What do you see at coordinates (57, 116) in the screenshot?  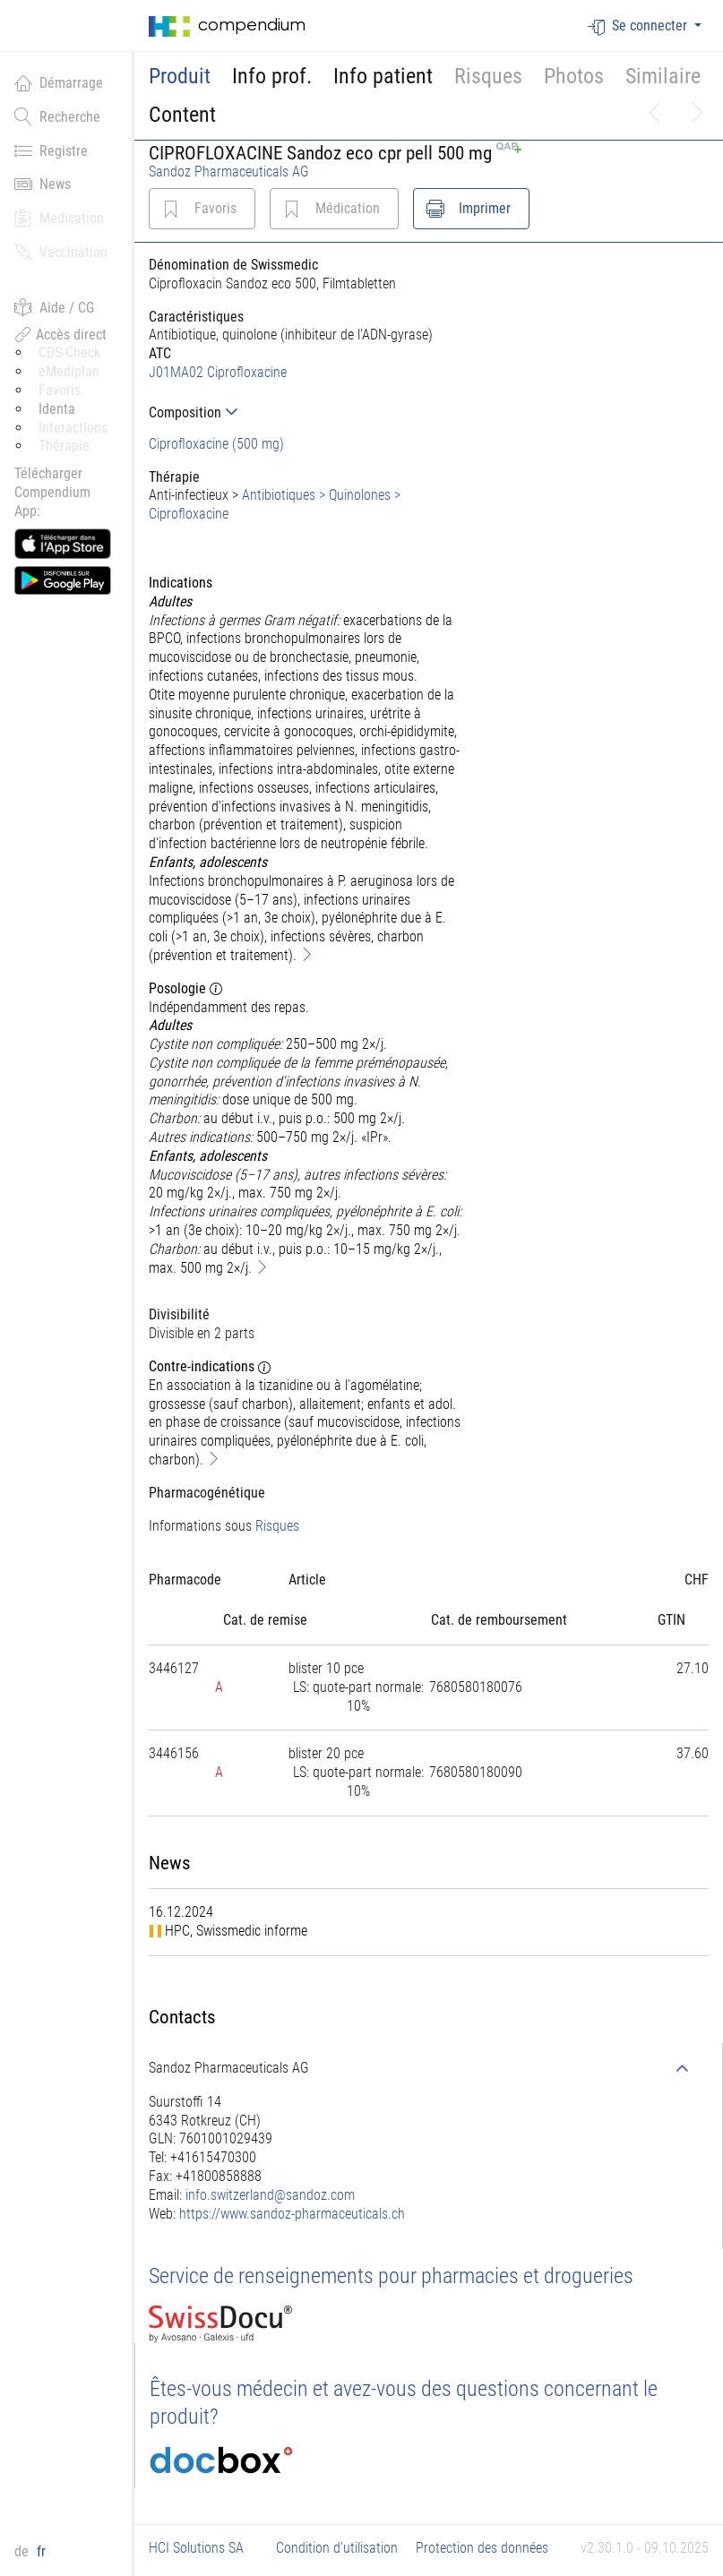 I see `Recherche` at bounding box center [57, 116].